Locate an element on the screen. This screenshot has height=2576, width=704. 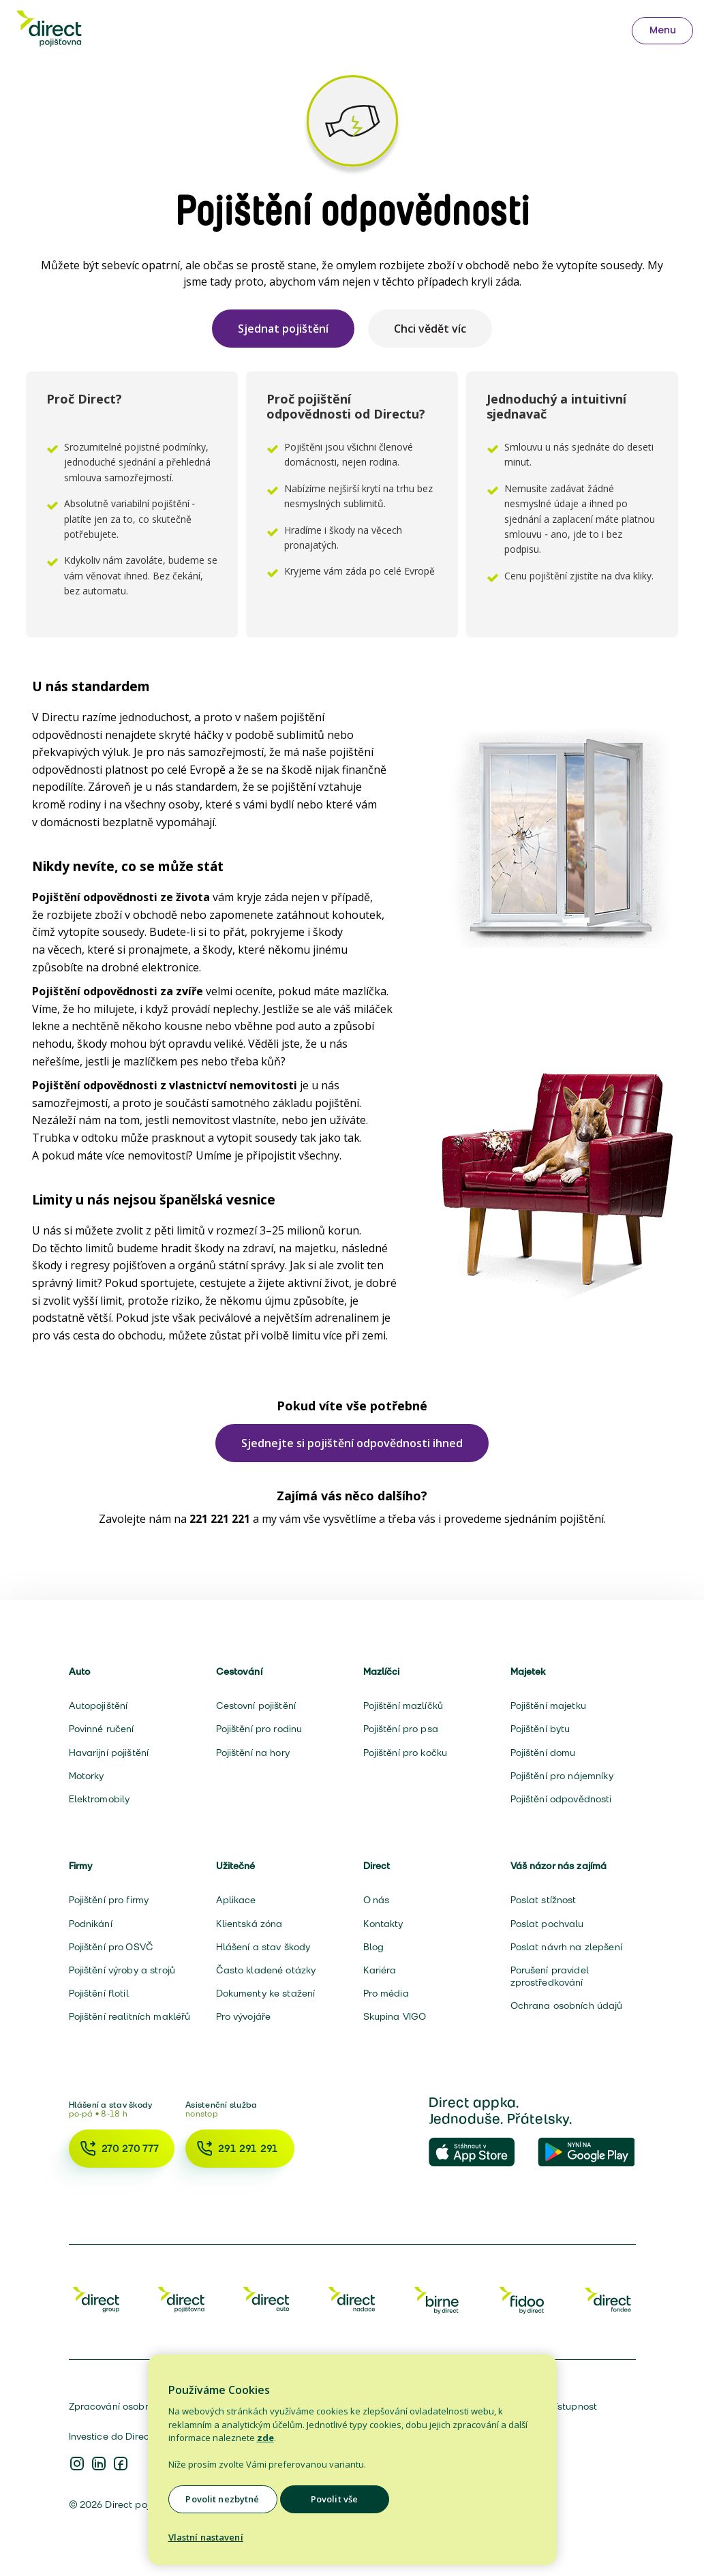
Blog is located at coordinates (373, 1947).